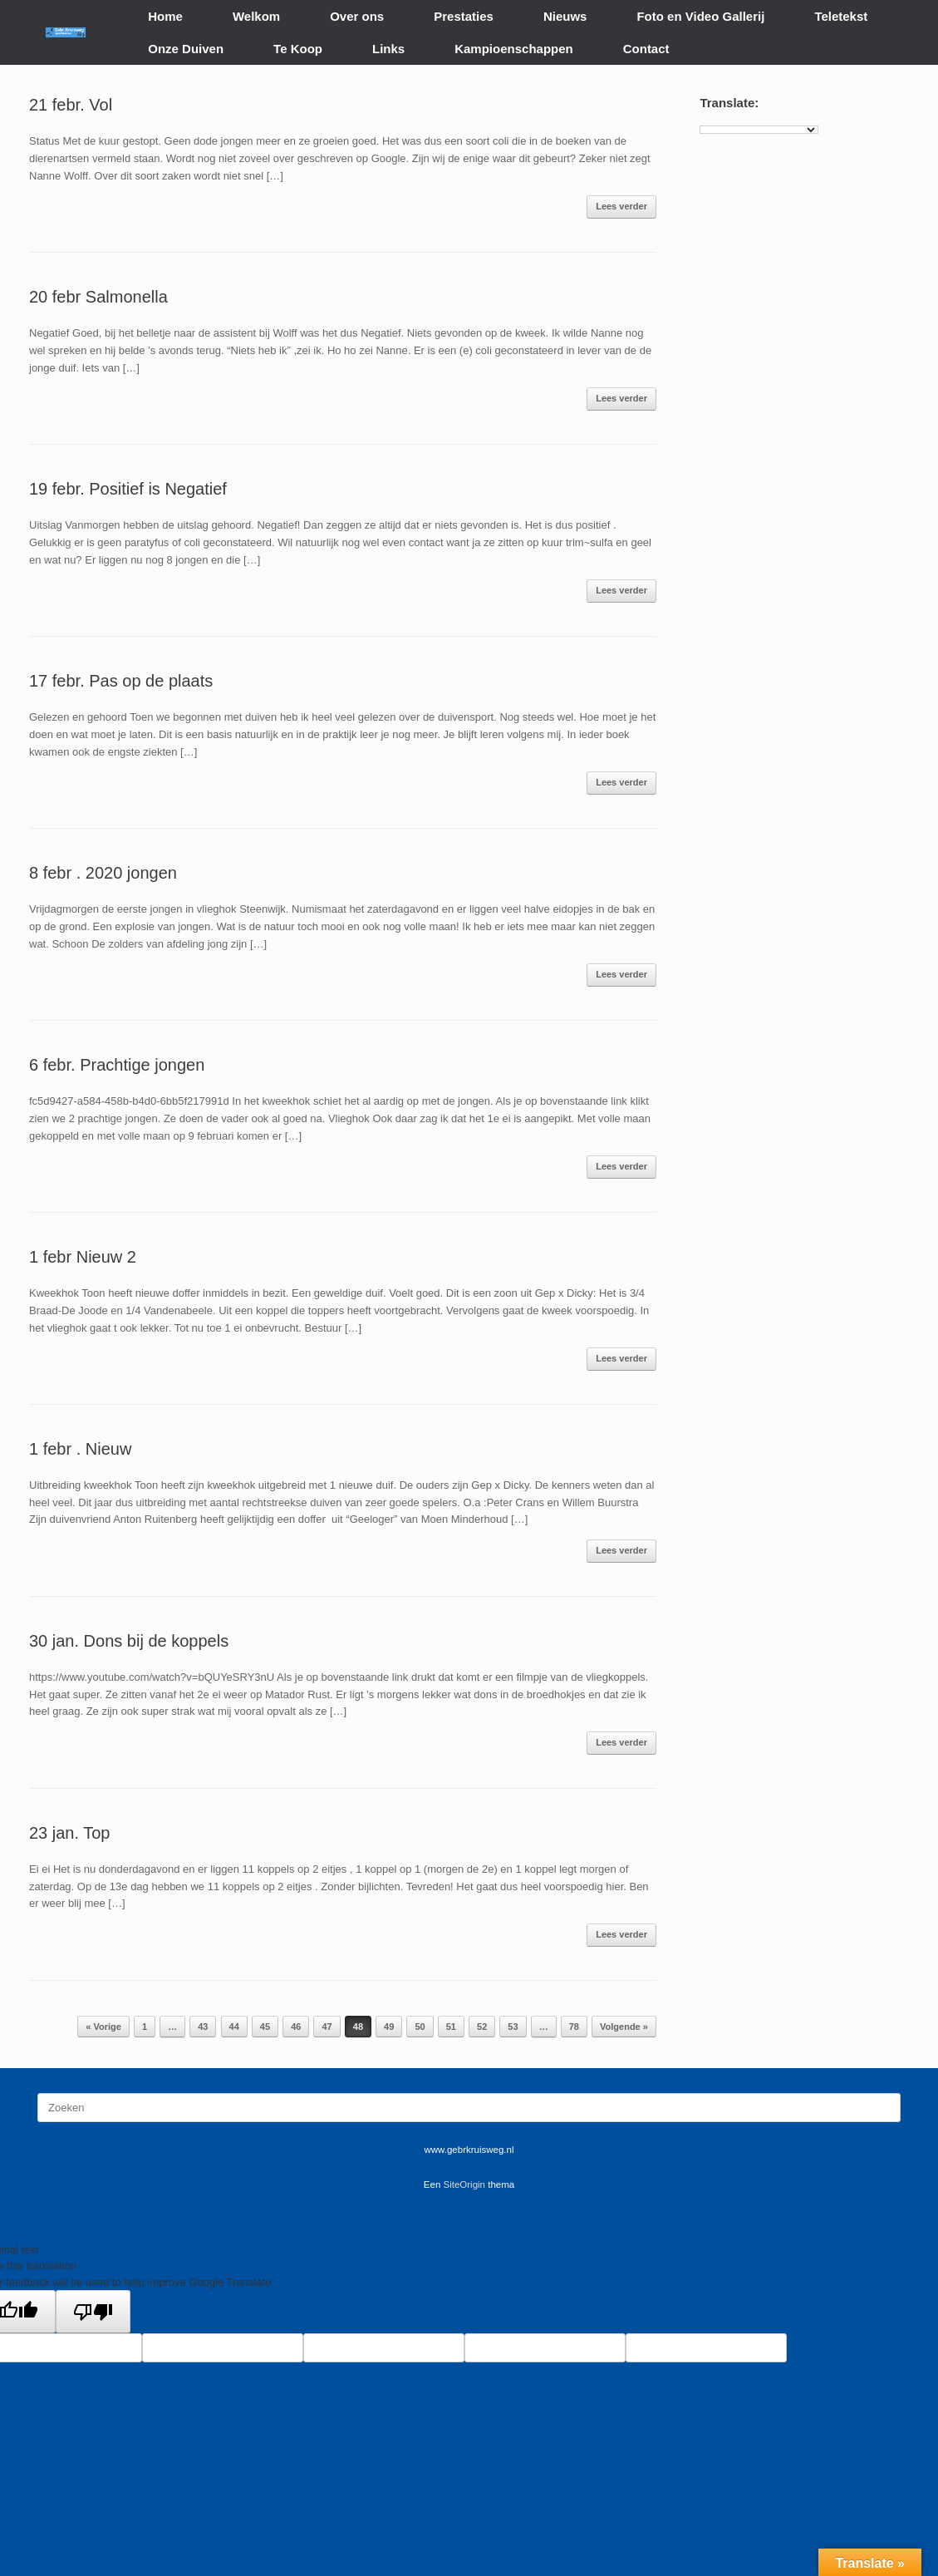 This screenshot has width=938, height=2576. I want to click on Contact, so click(646, 49).